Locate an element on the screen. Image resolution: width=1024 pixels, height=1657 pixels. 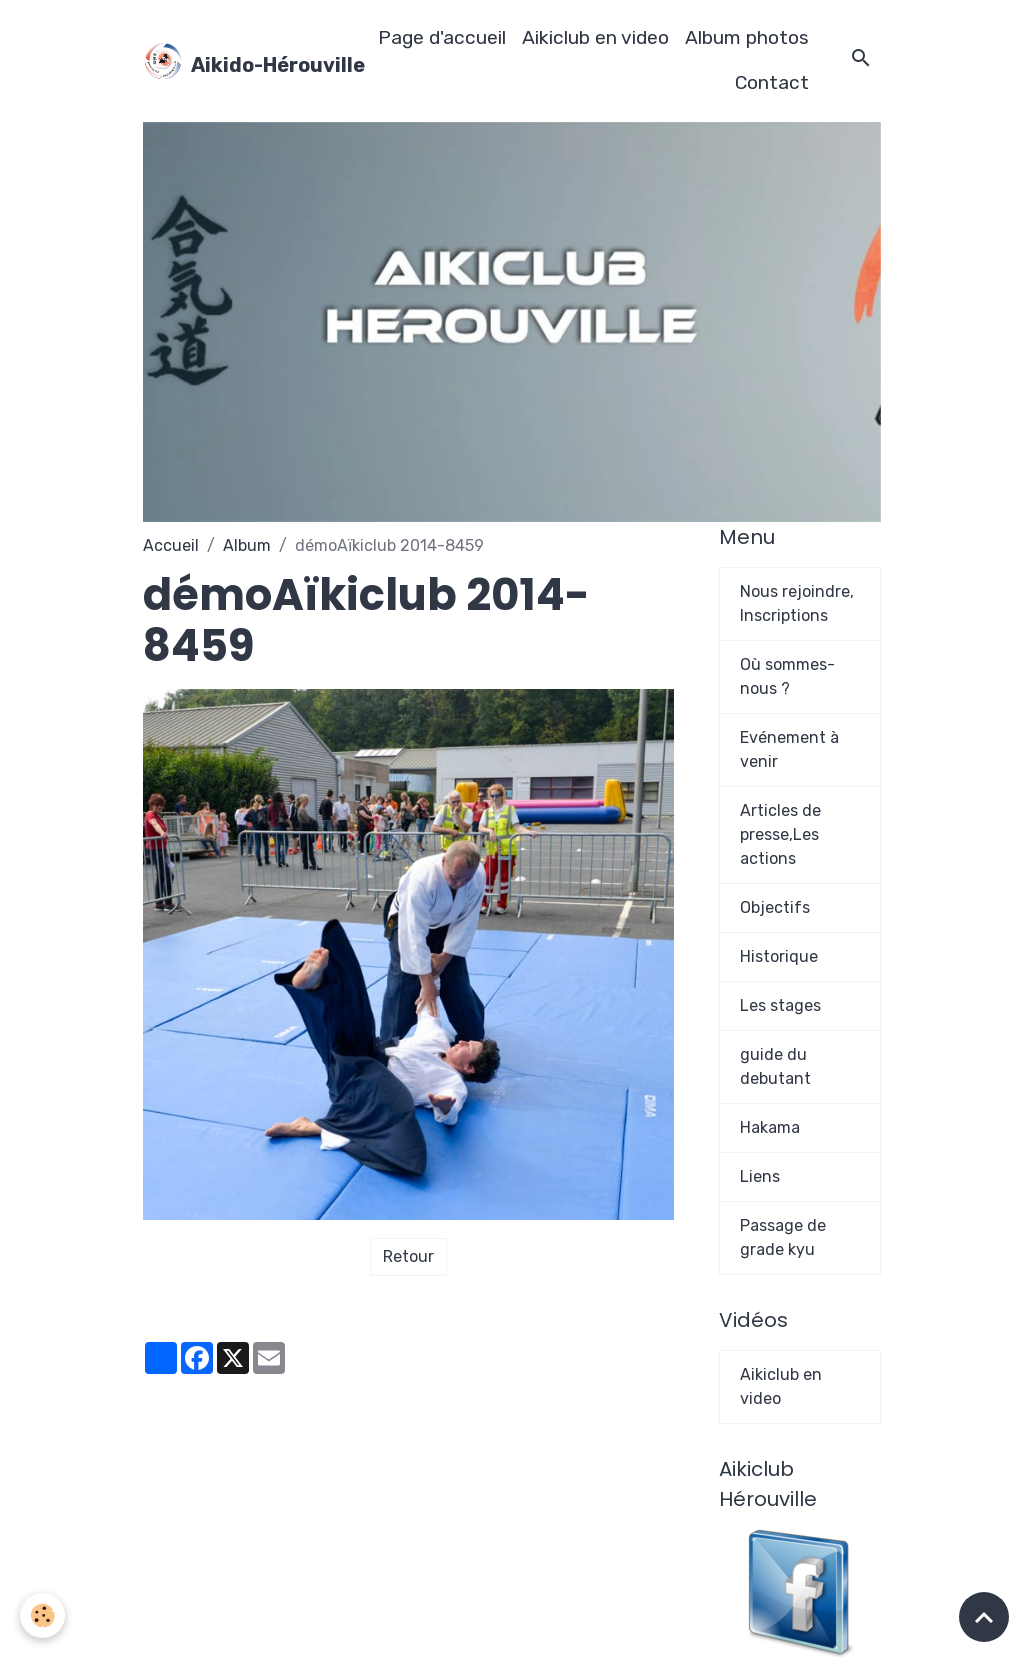
Passage de grade kyu is located at coordinates (783, 1237).